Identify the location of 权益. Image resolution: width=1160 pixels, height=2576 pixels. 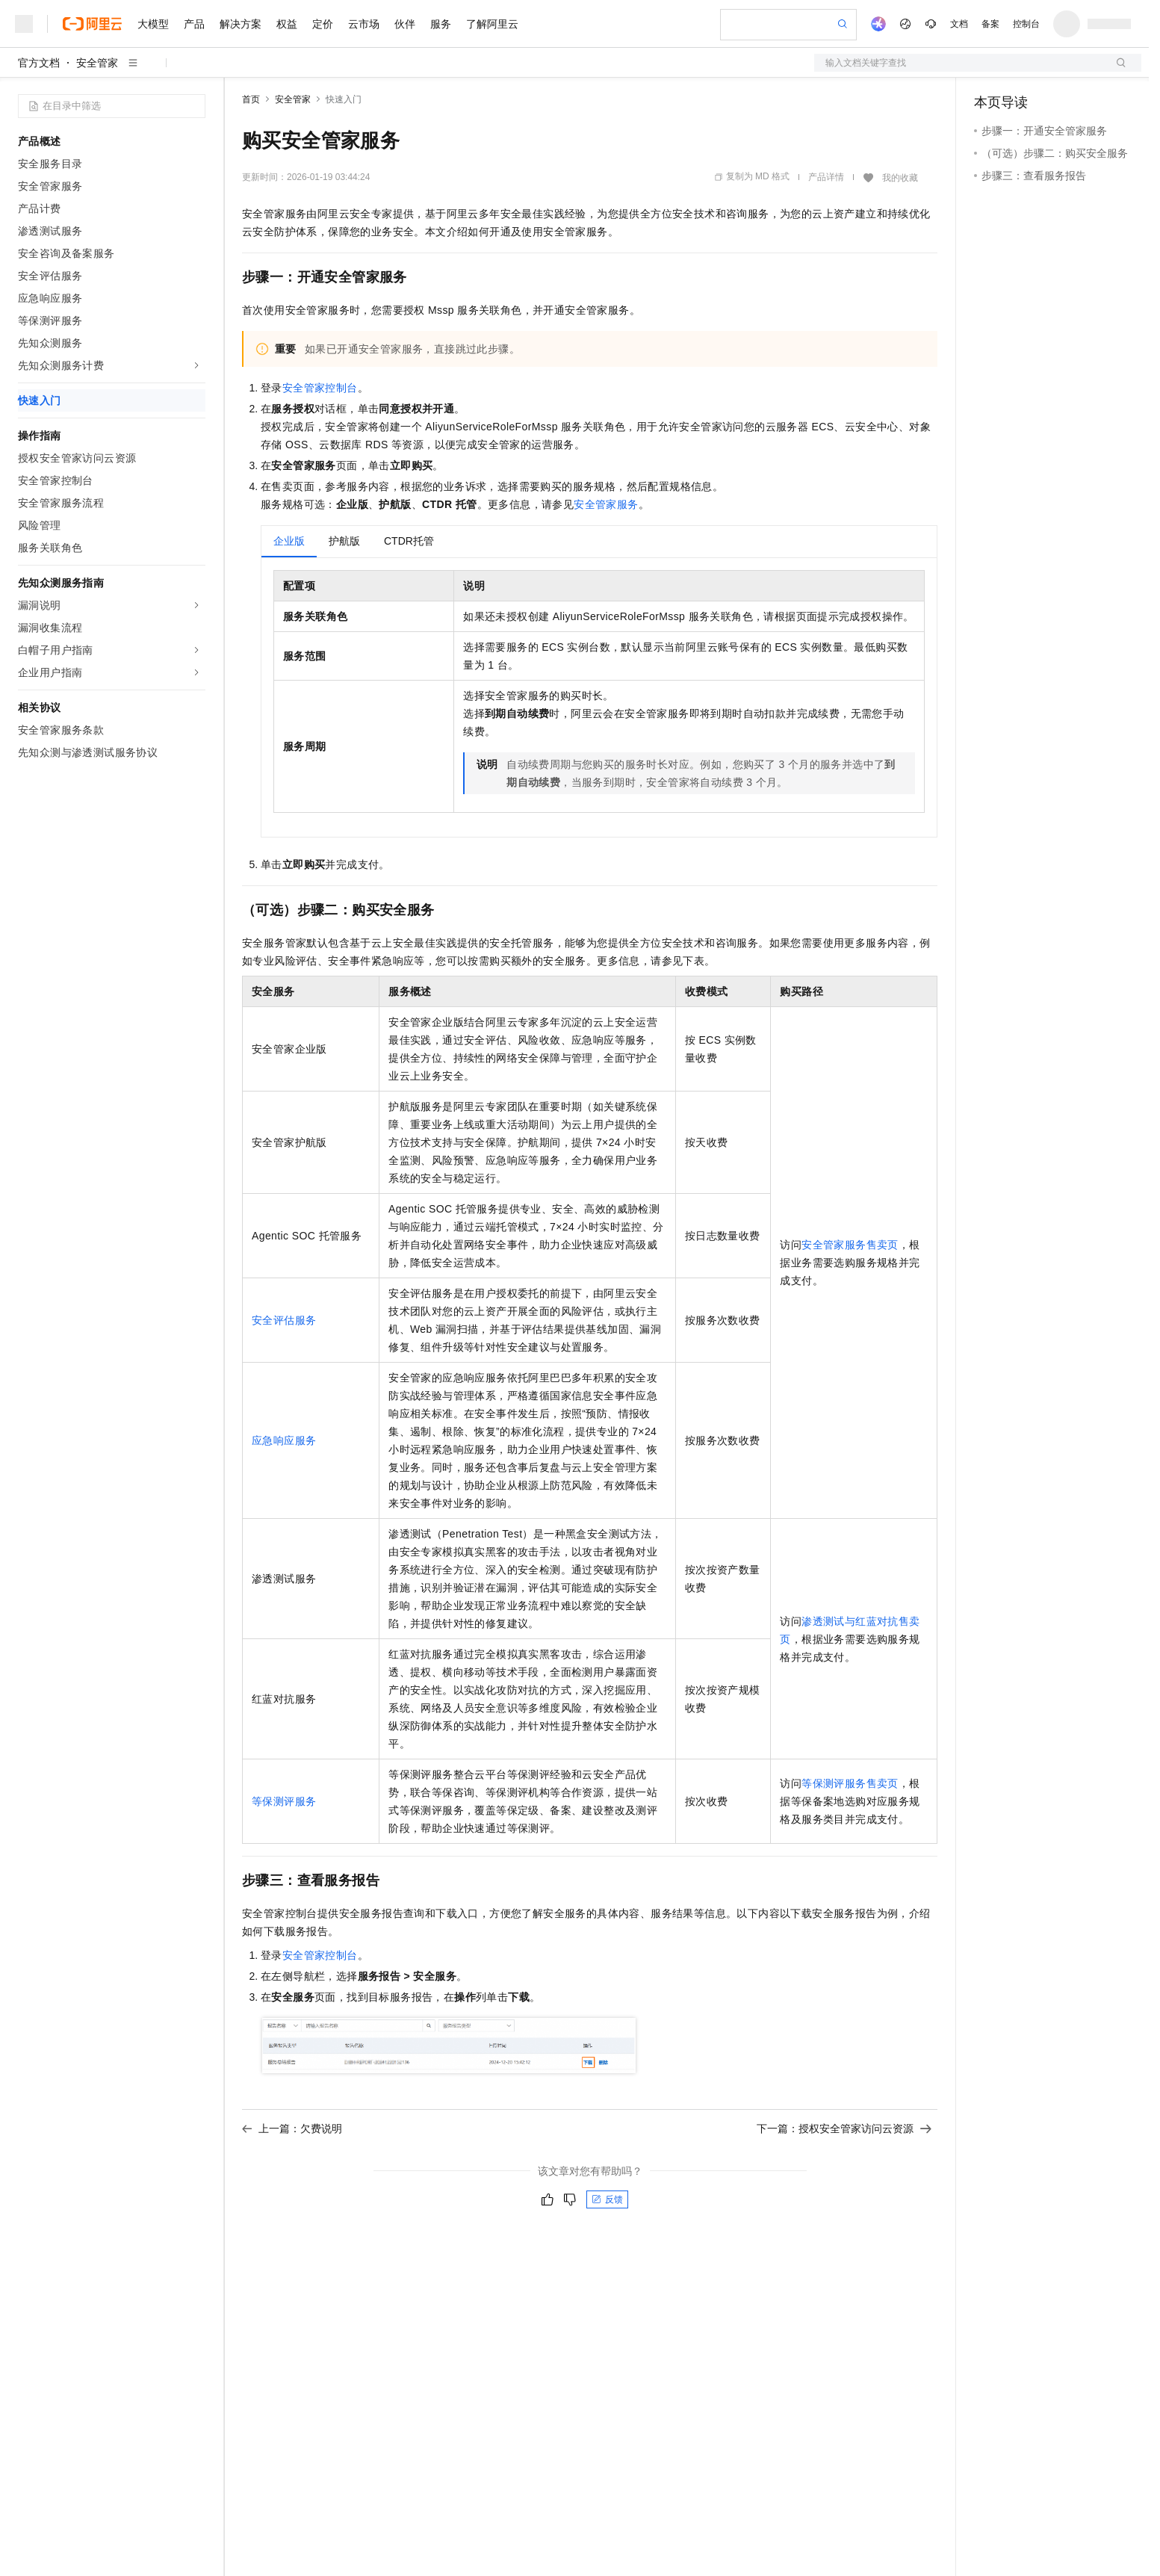
(286, 24).